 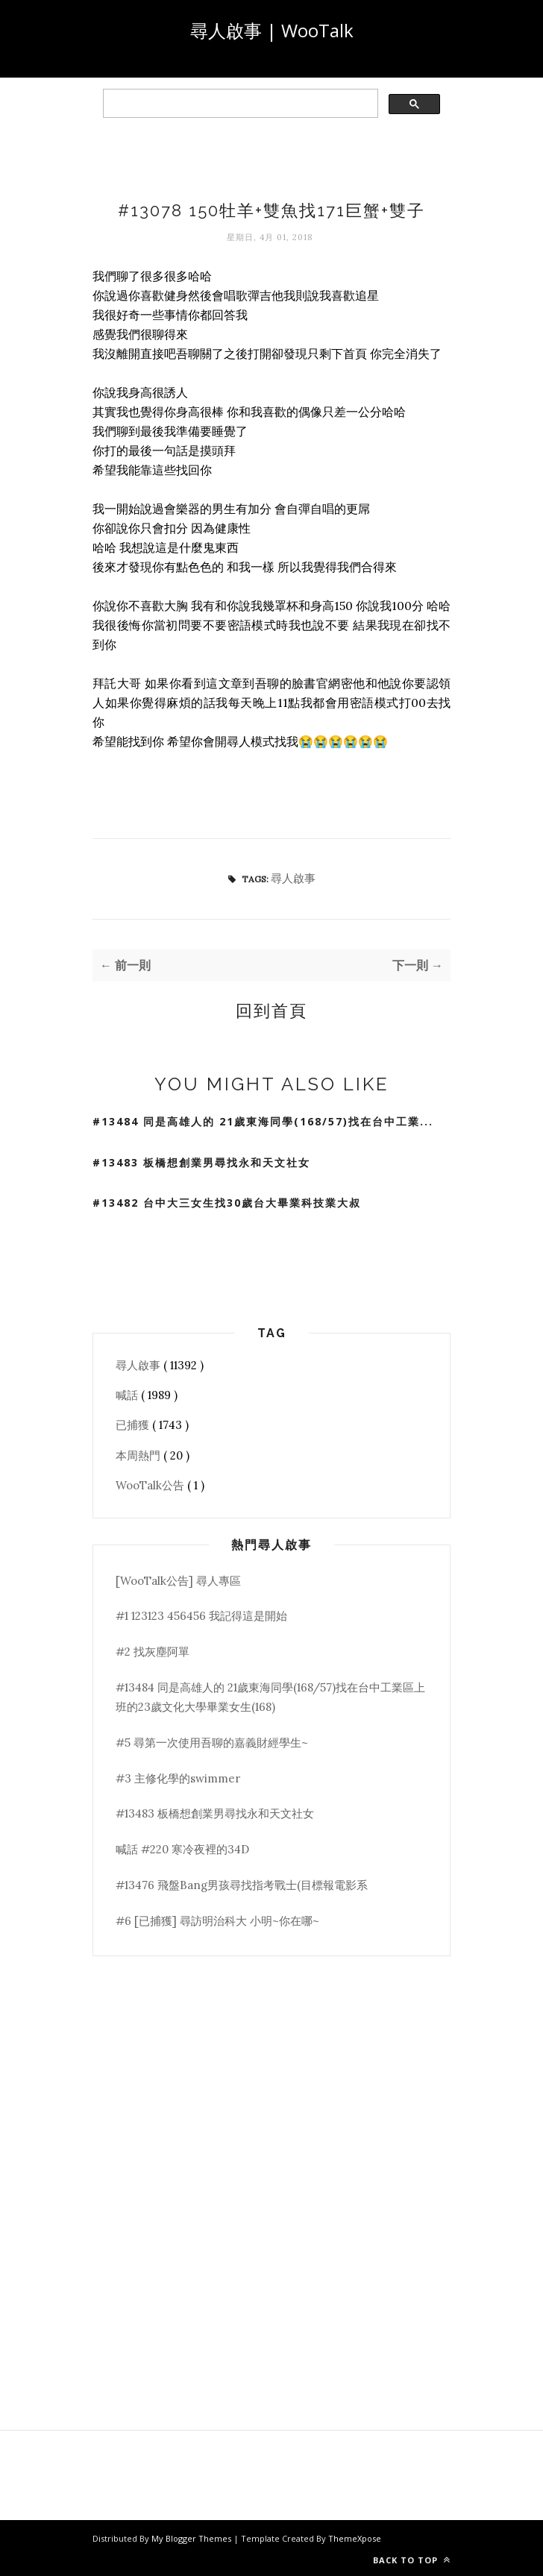 What do you see at coordinates (152, 1651) in the screenshot?
I see `#2 找灰塵阿單` at bounding box center [152, 1651].